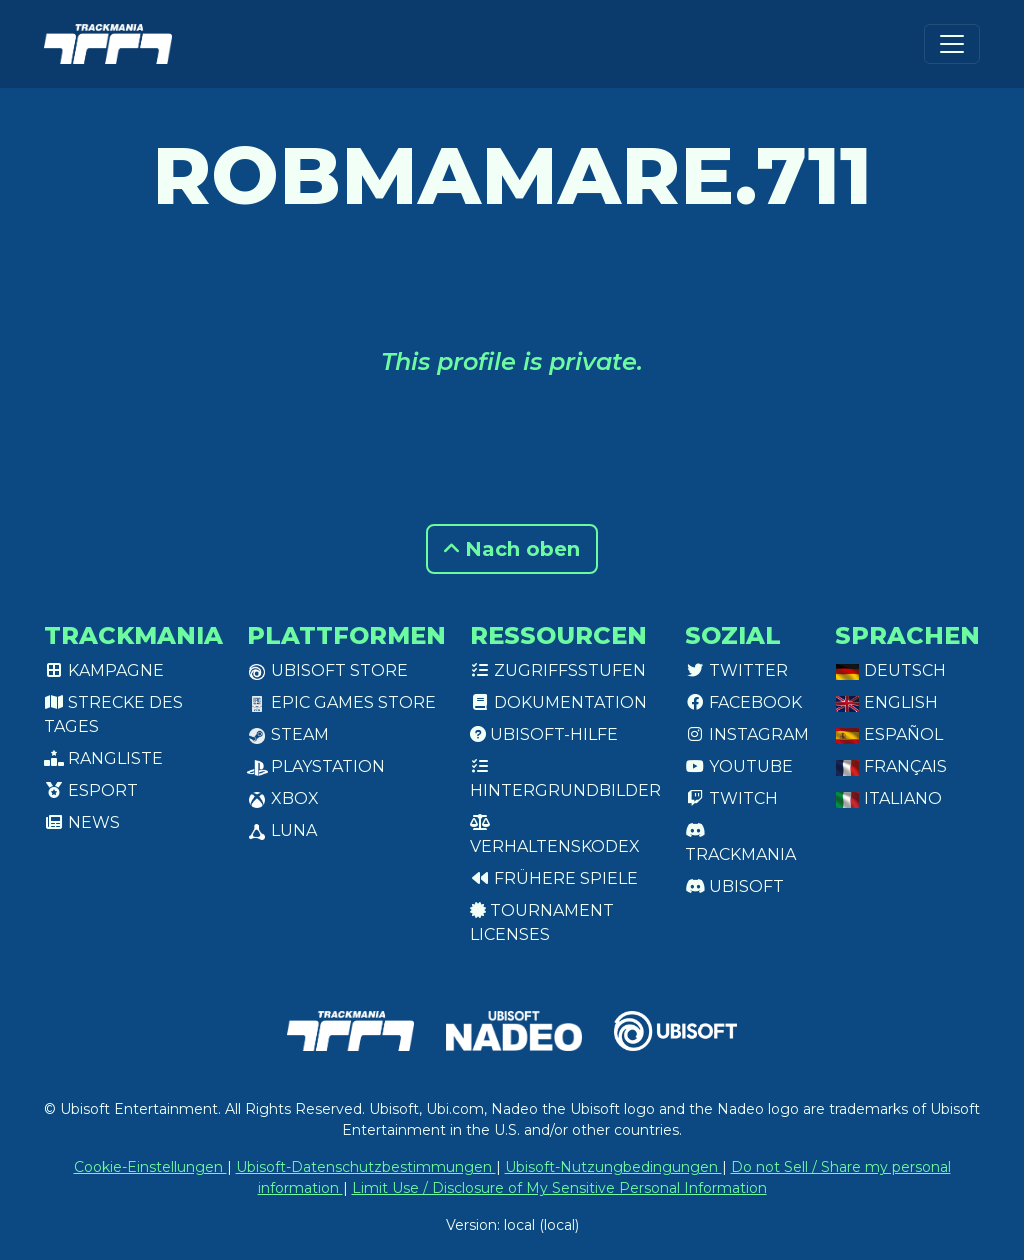 The image size is (1024, 1260). Describe the element at coordinates (82, 822) in the screenshot. I see `News` at that location.